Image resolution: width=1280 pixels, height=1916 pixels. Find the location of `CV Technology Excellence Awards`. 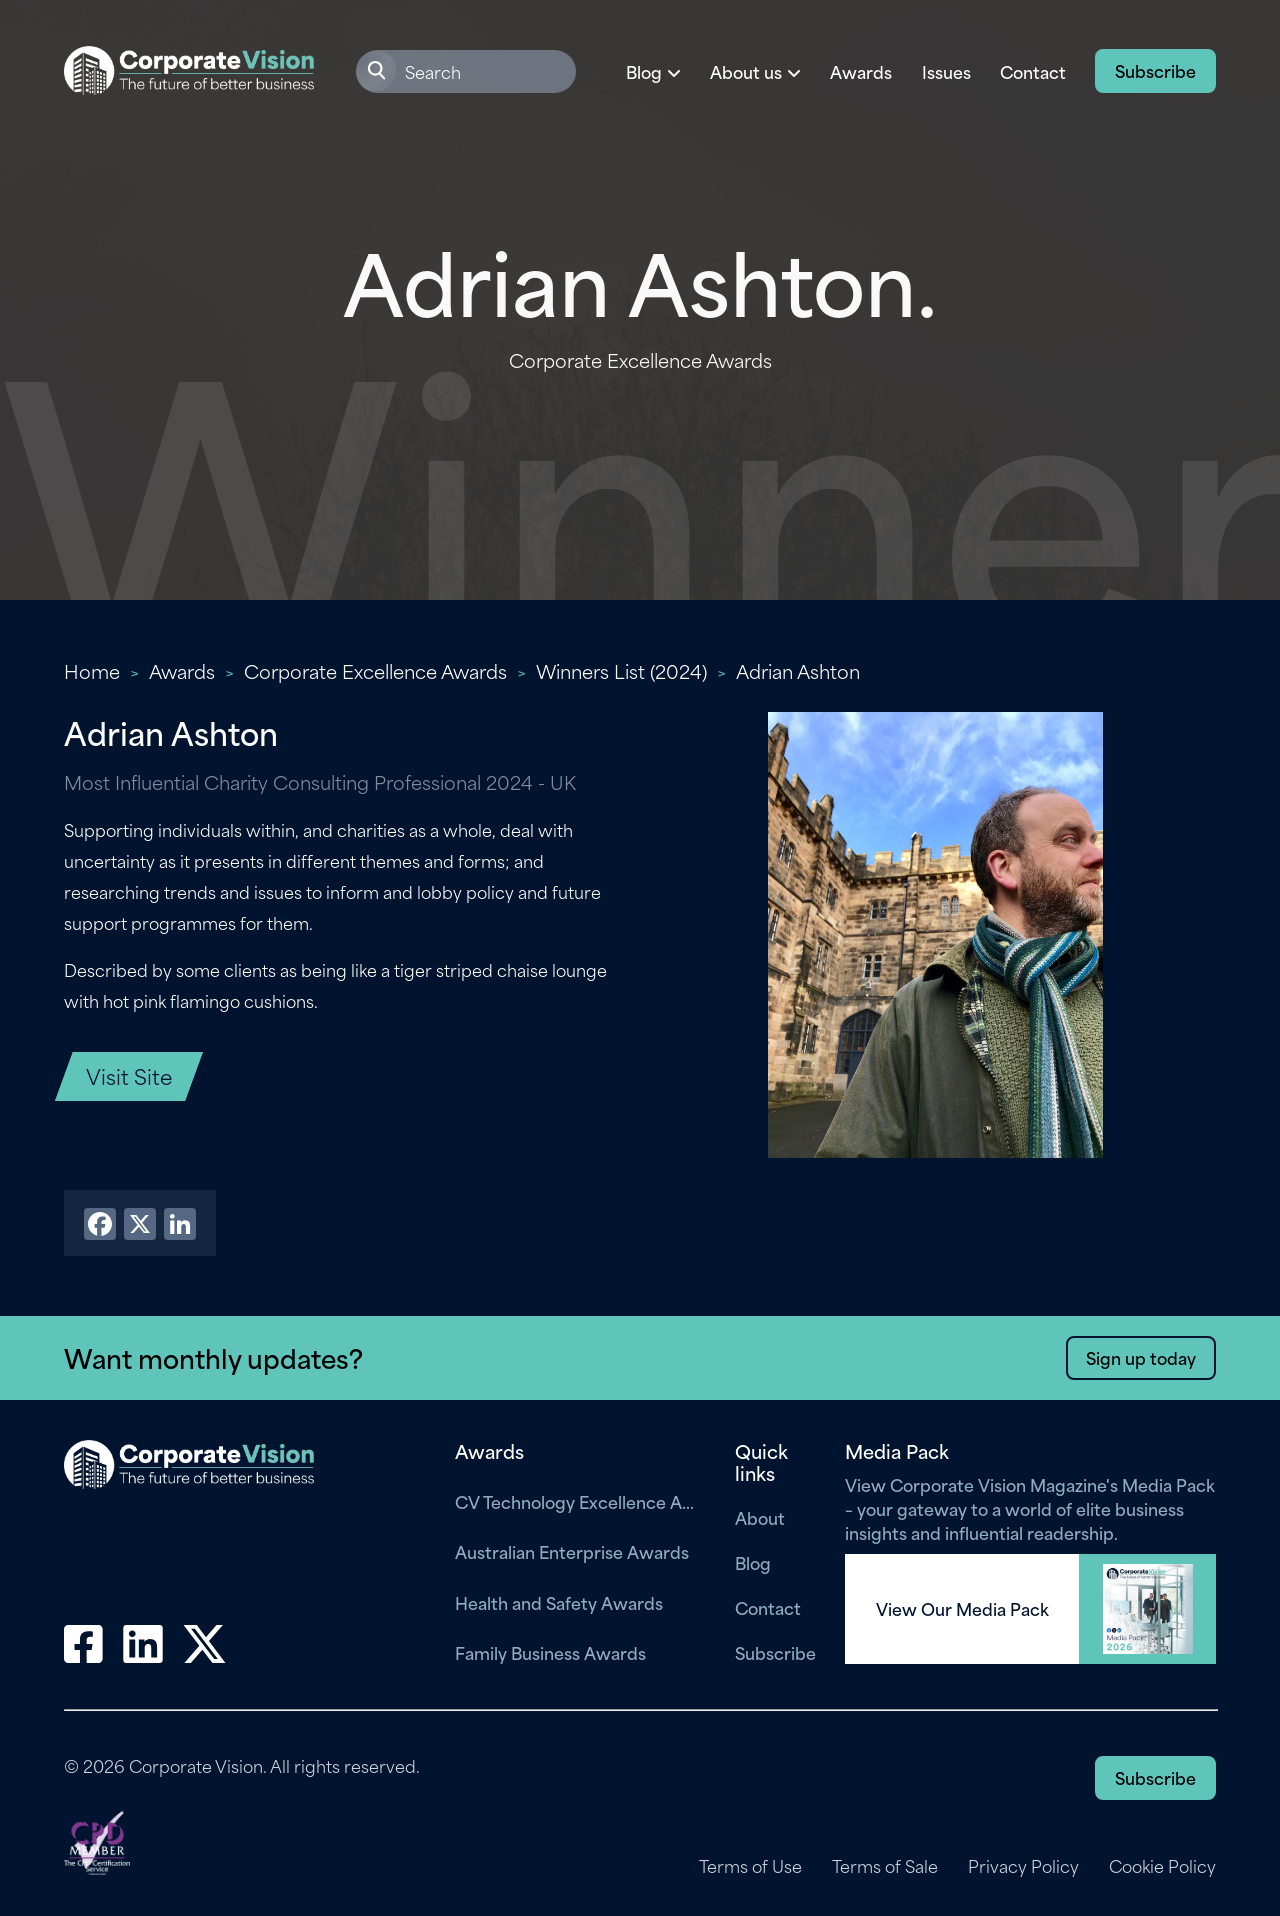

CV Technology Excellence Awards is located at coordinates (580, 1501).